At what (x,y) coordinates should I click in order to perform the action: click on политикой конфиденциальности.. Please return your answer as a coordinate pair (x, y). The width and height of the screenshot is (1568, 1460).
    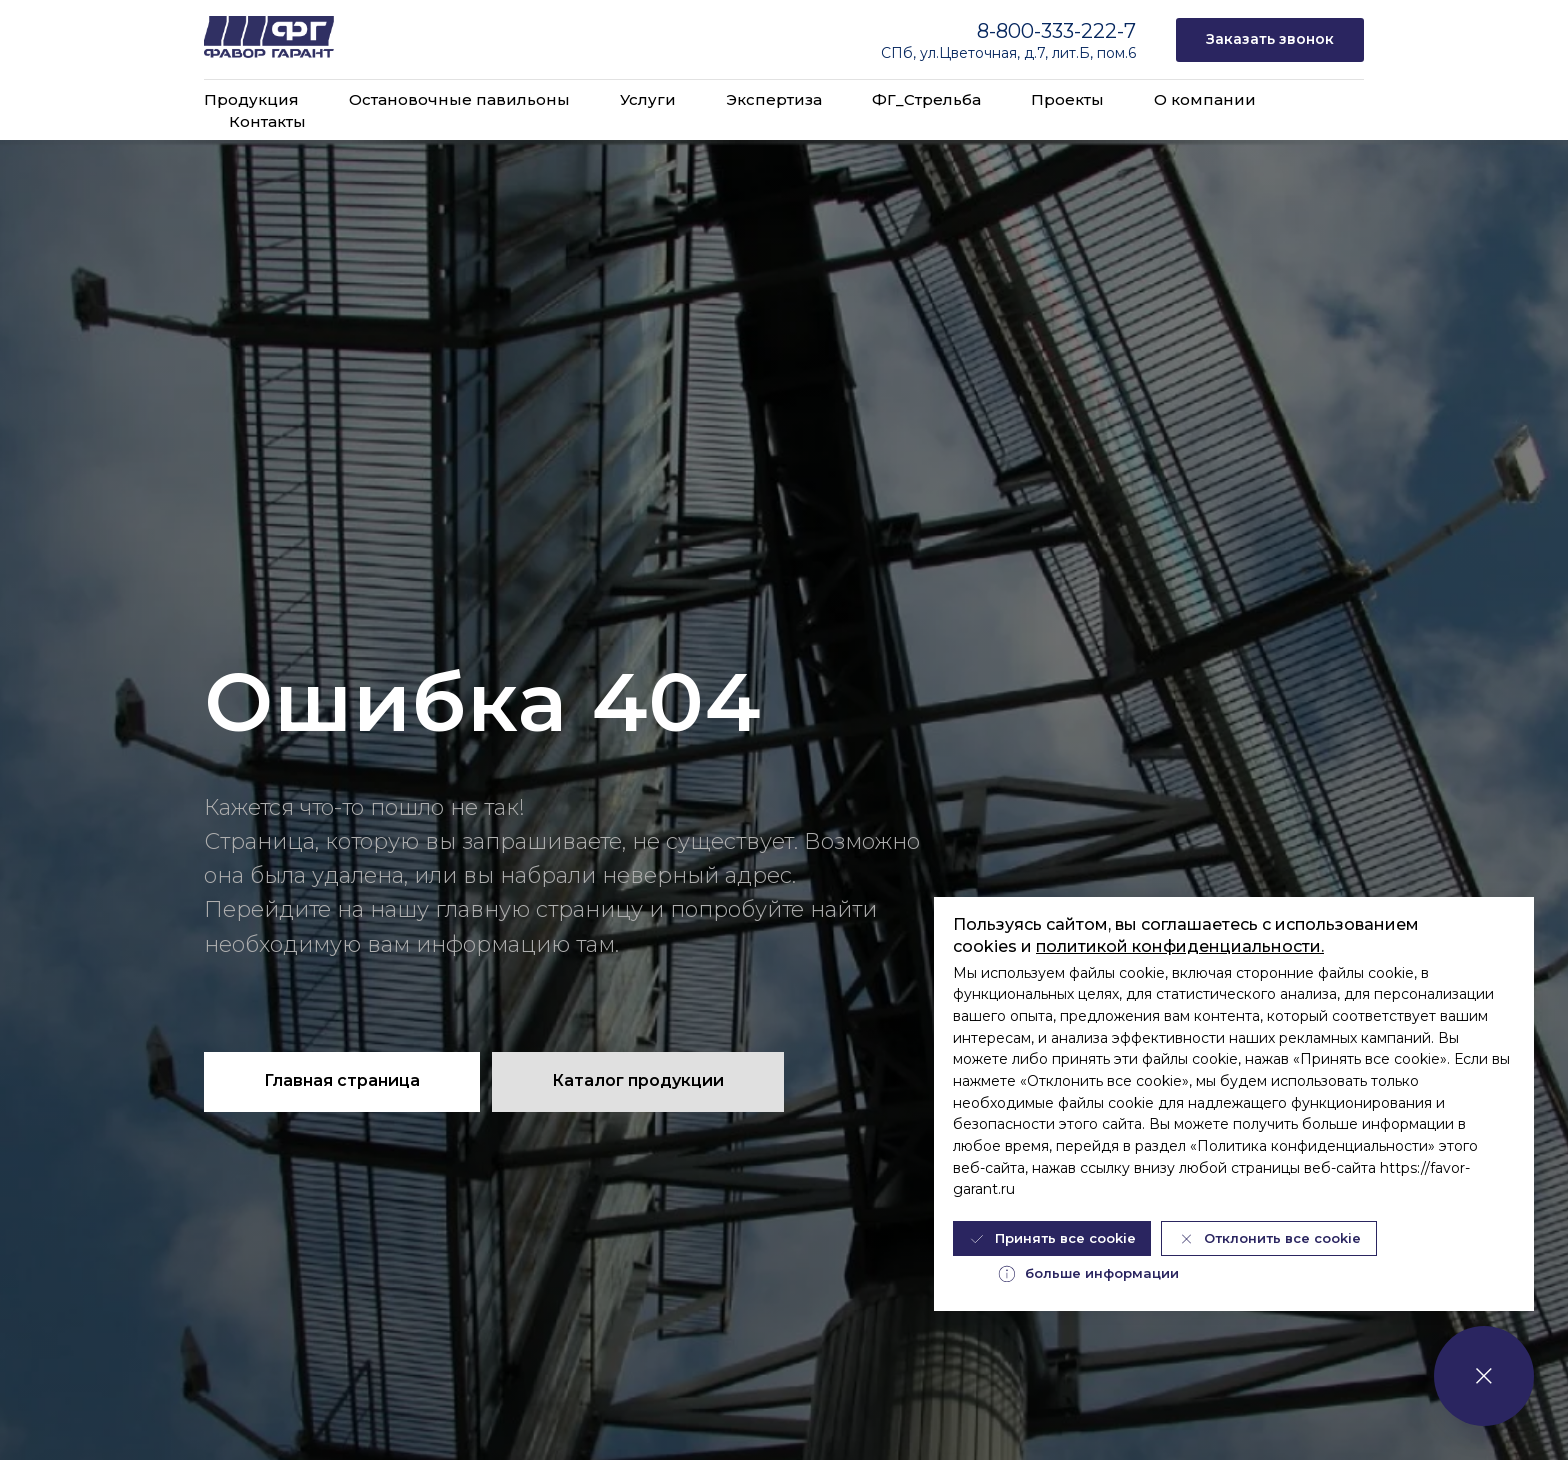
    Looking at the image, I should click on (1180, 946).